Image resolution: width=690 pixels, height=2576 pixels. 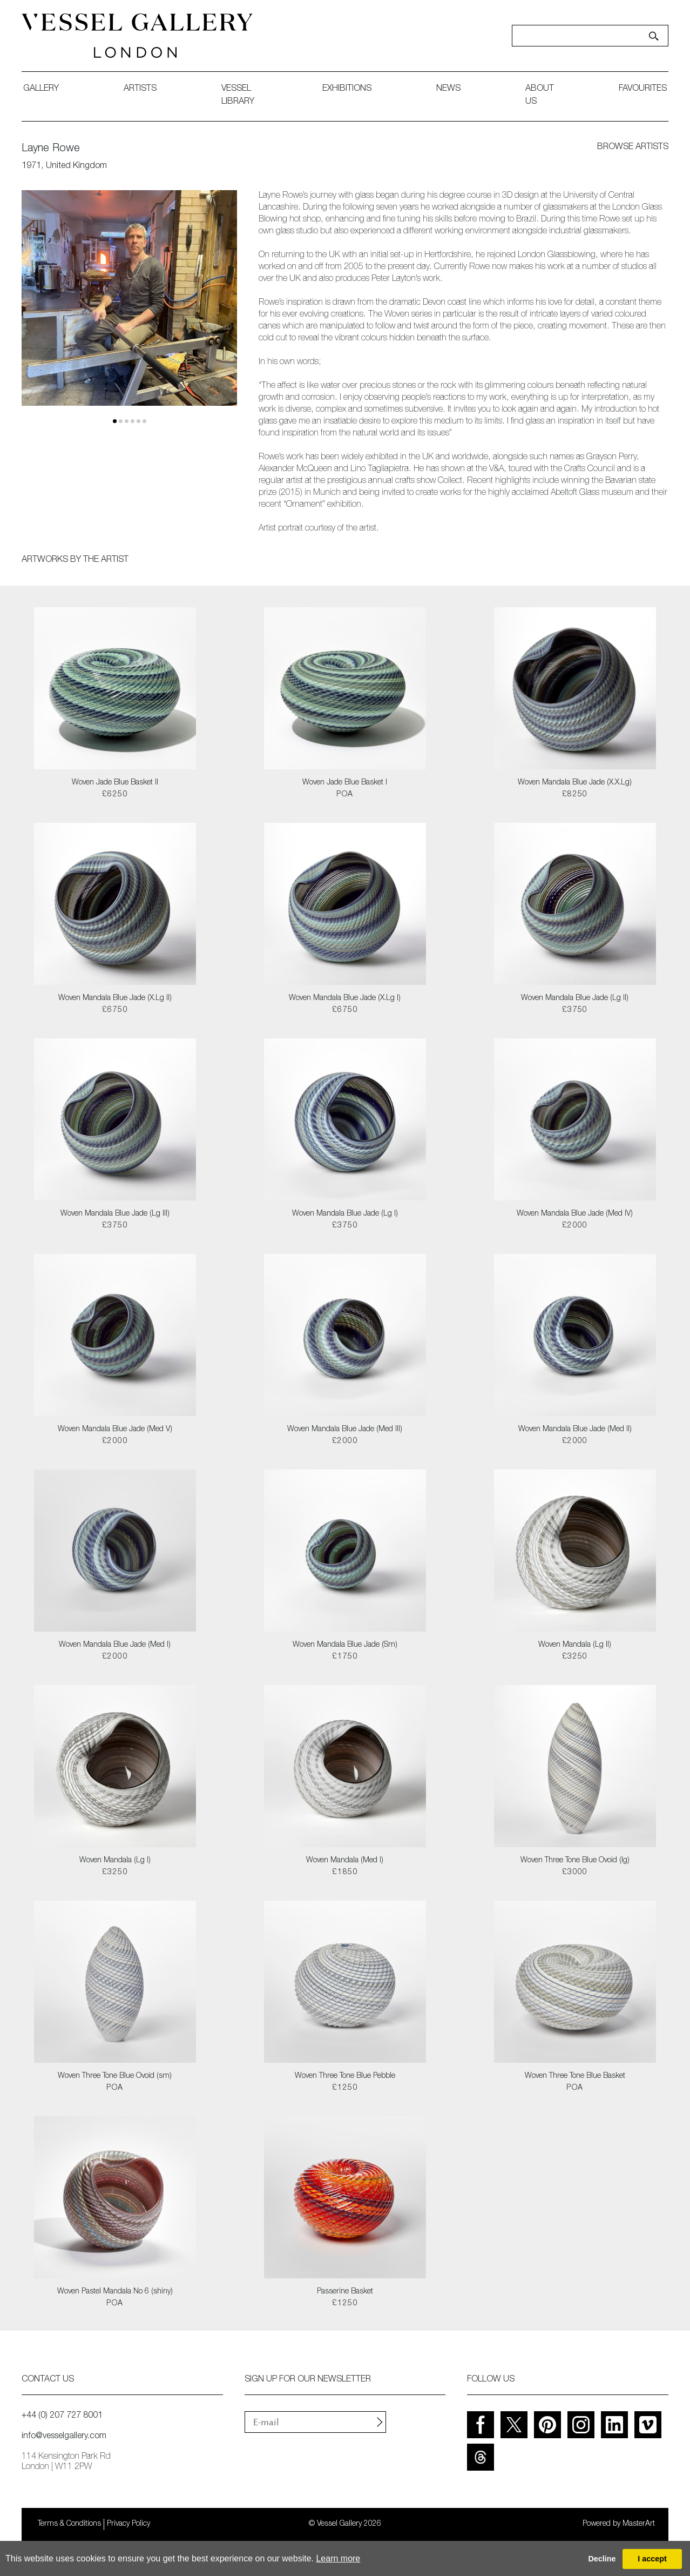 What do you see at coordinates (115, 1429) in the screenshot?
I see `Woven Mandala Blue Jade (Med V)` at bounding box center [115, 1429].